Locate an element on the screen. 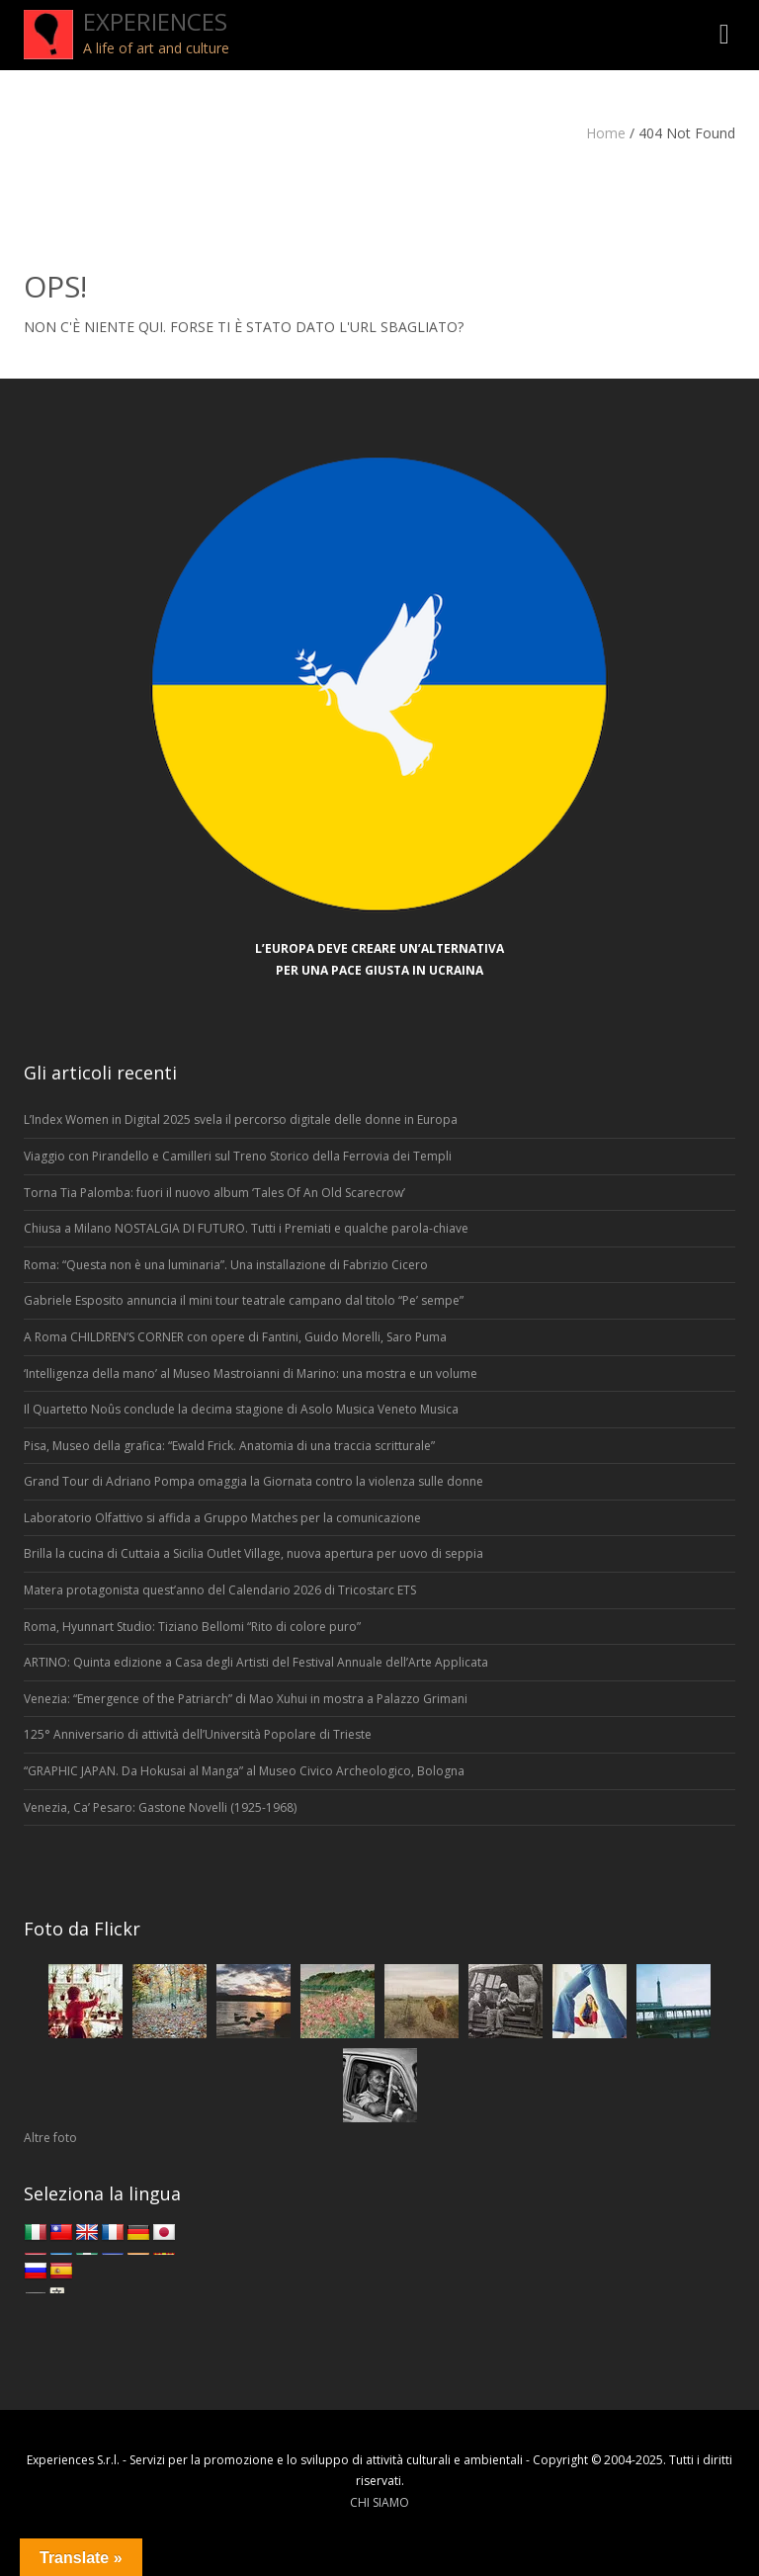  Venezia, Ca’ Pesaro: Gastone Novelli (1925-1968) is located at coordinates (161, 1807).